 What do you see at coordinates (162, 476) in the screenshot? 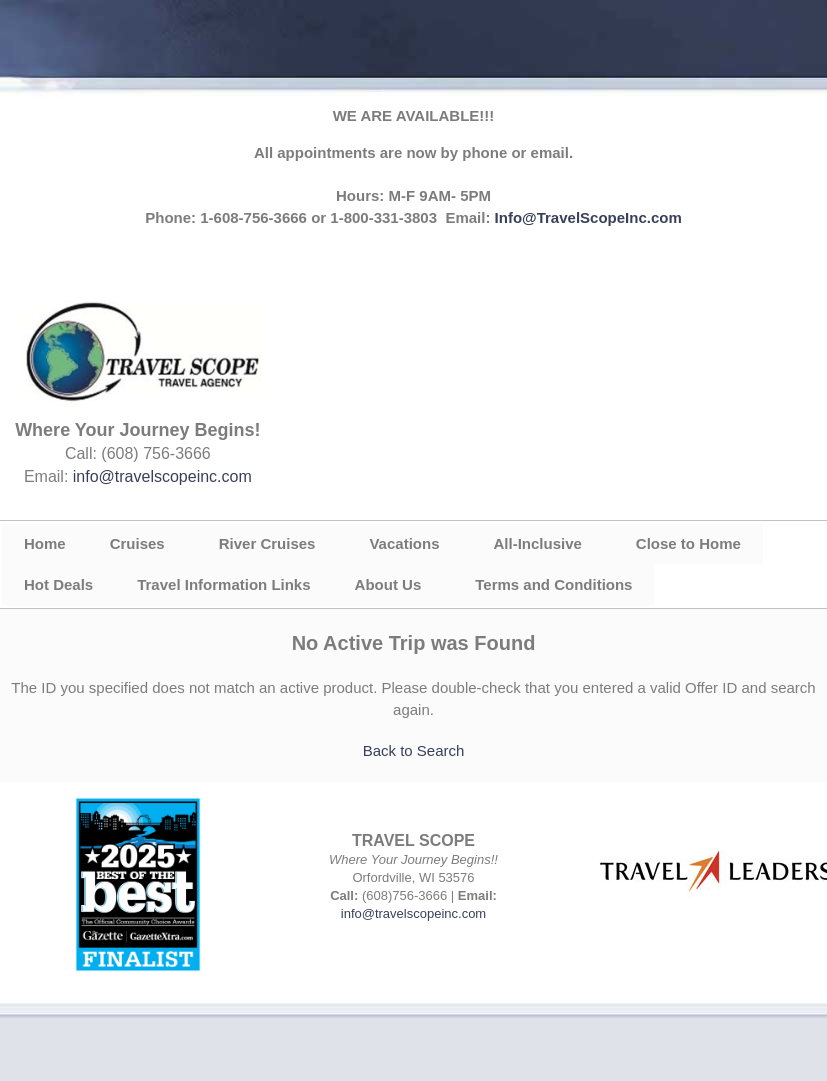
I see `info@travelscopeinc.com` at bounding box center [162, 476].